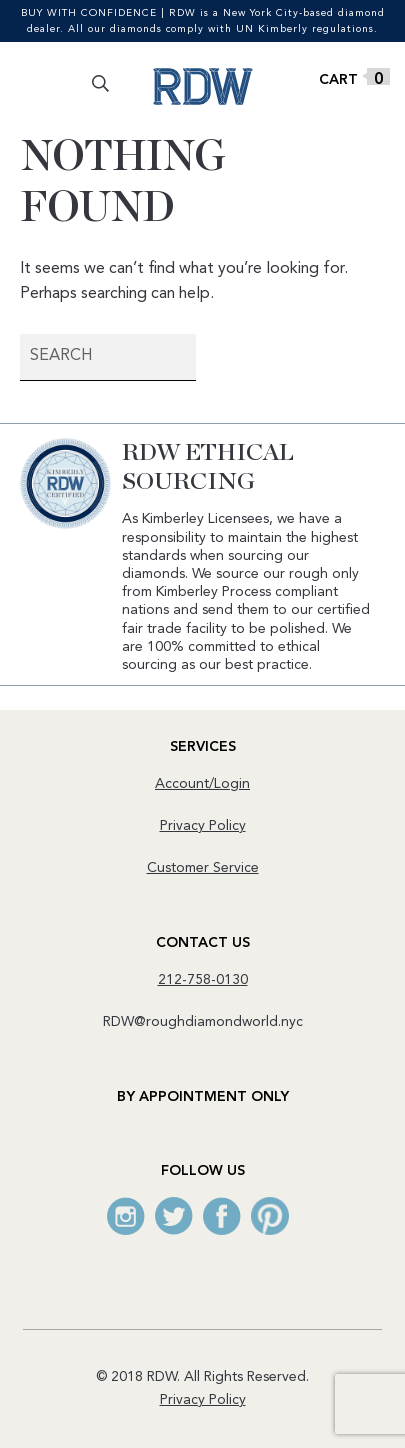  Describe the element at coordinates (270, 1216) in the screenshot. I see `Pinterest` at that location.